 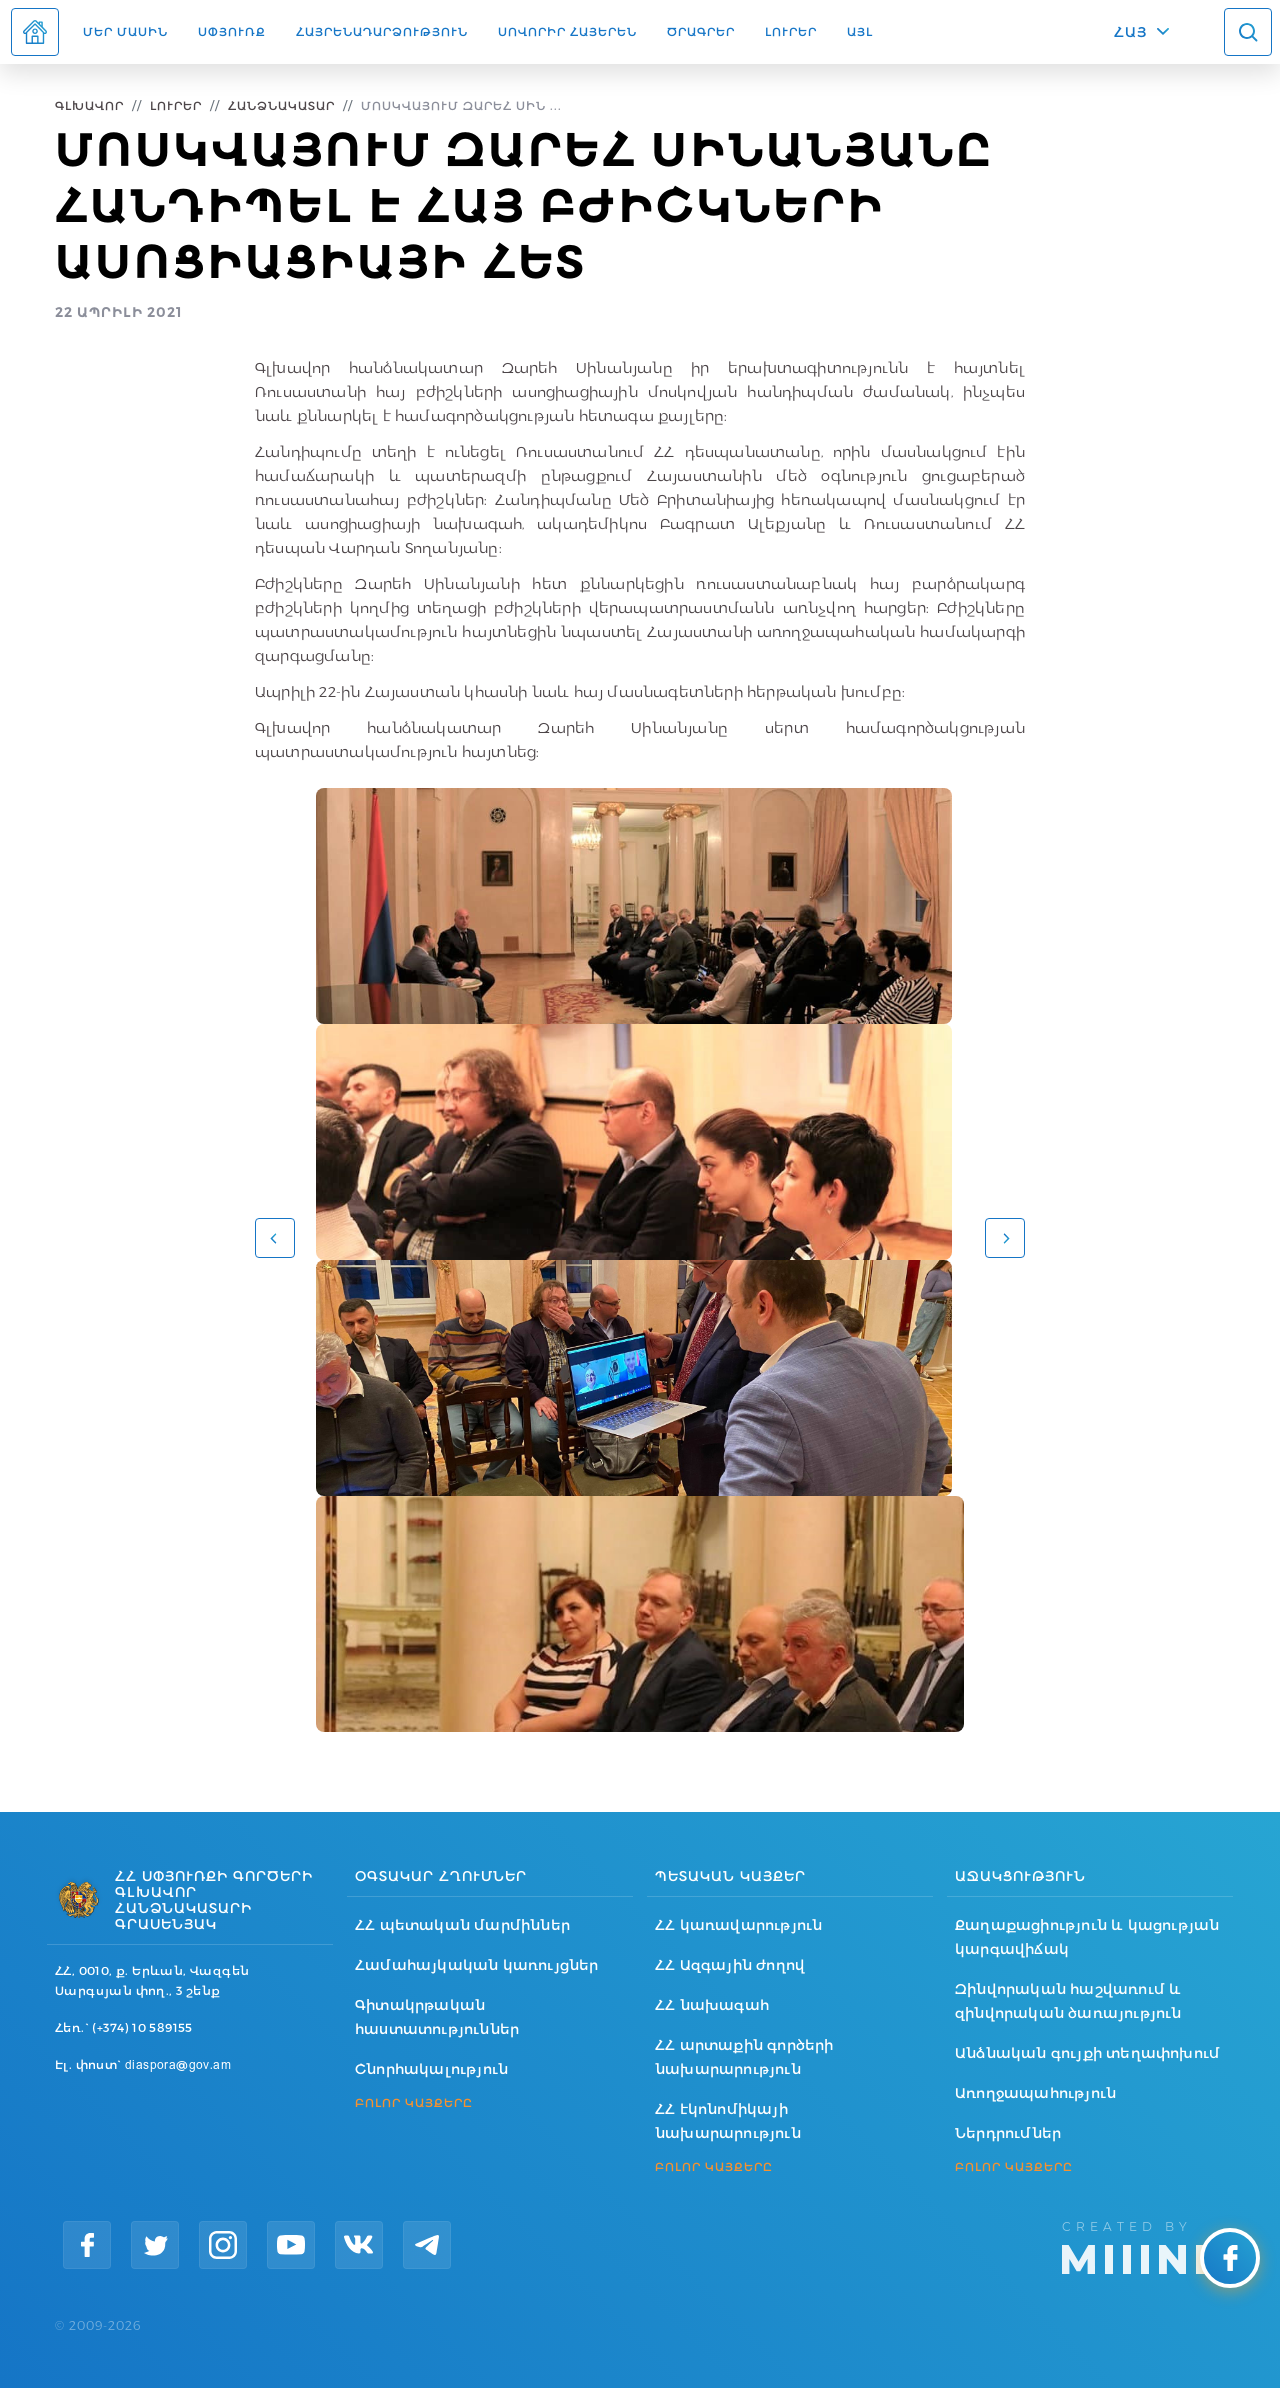 I want to click on Առողջապահություն, so click(x=1035, y=2093).